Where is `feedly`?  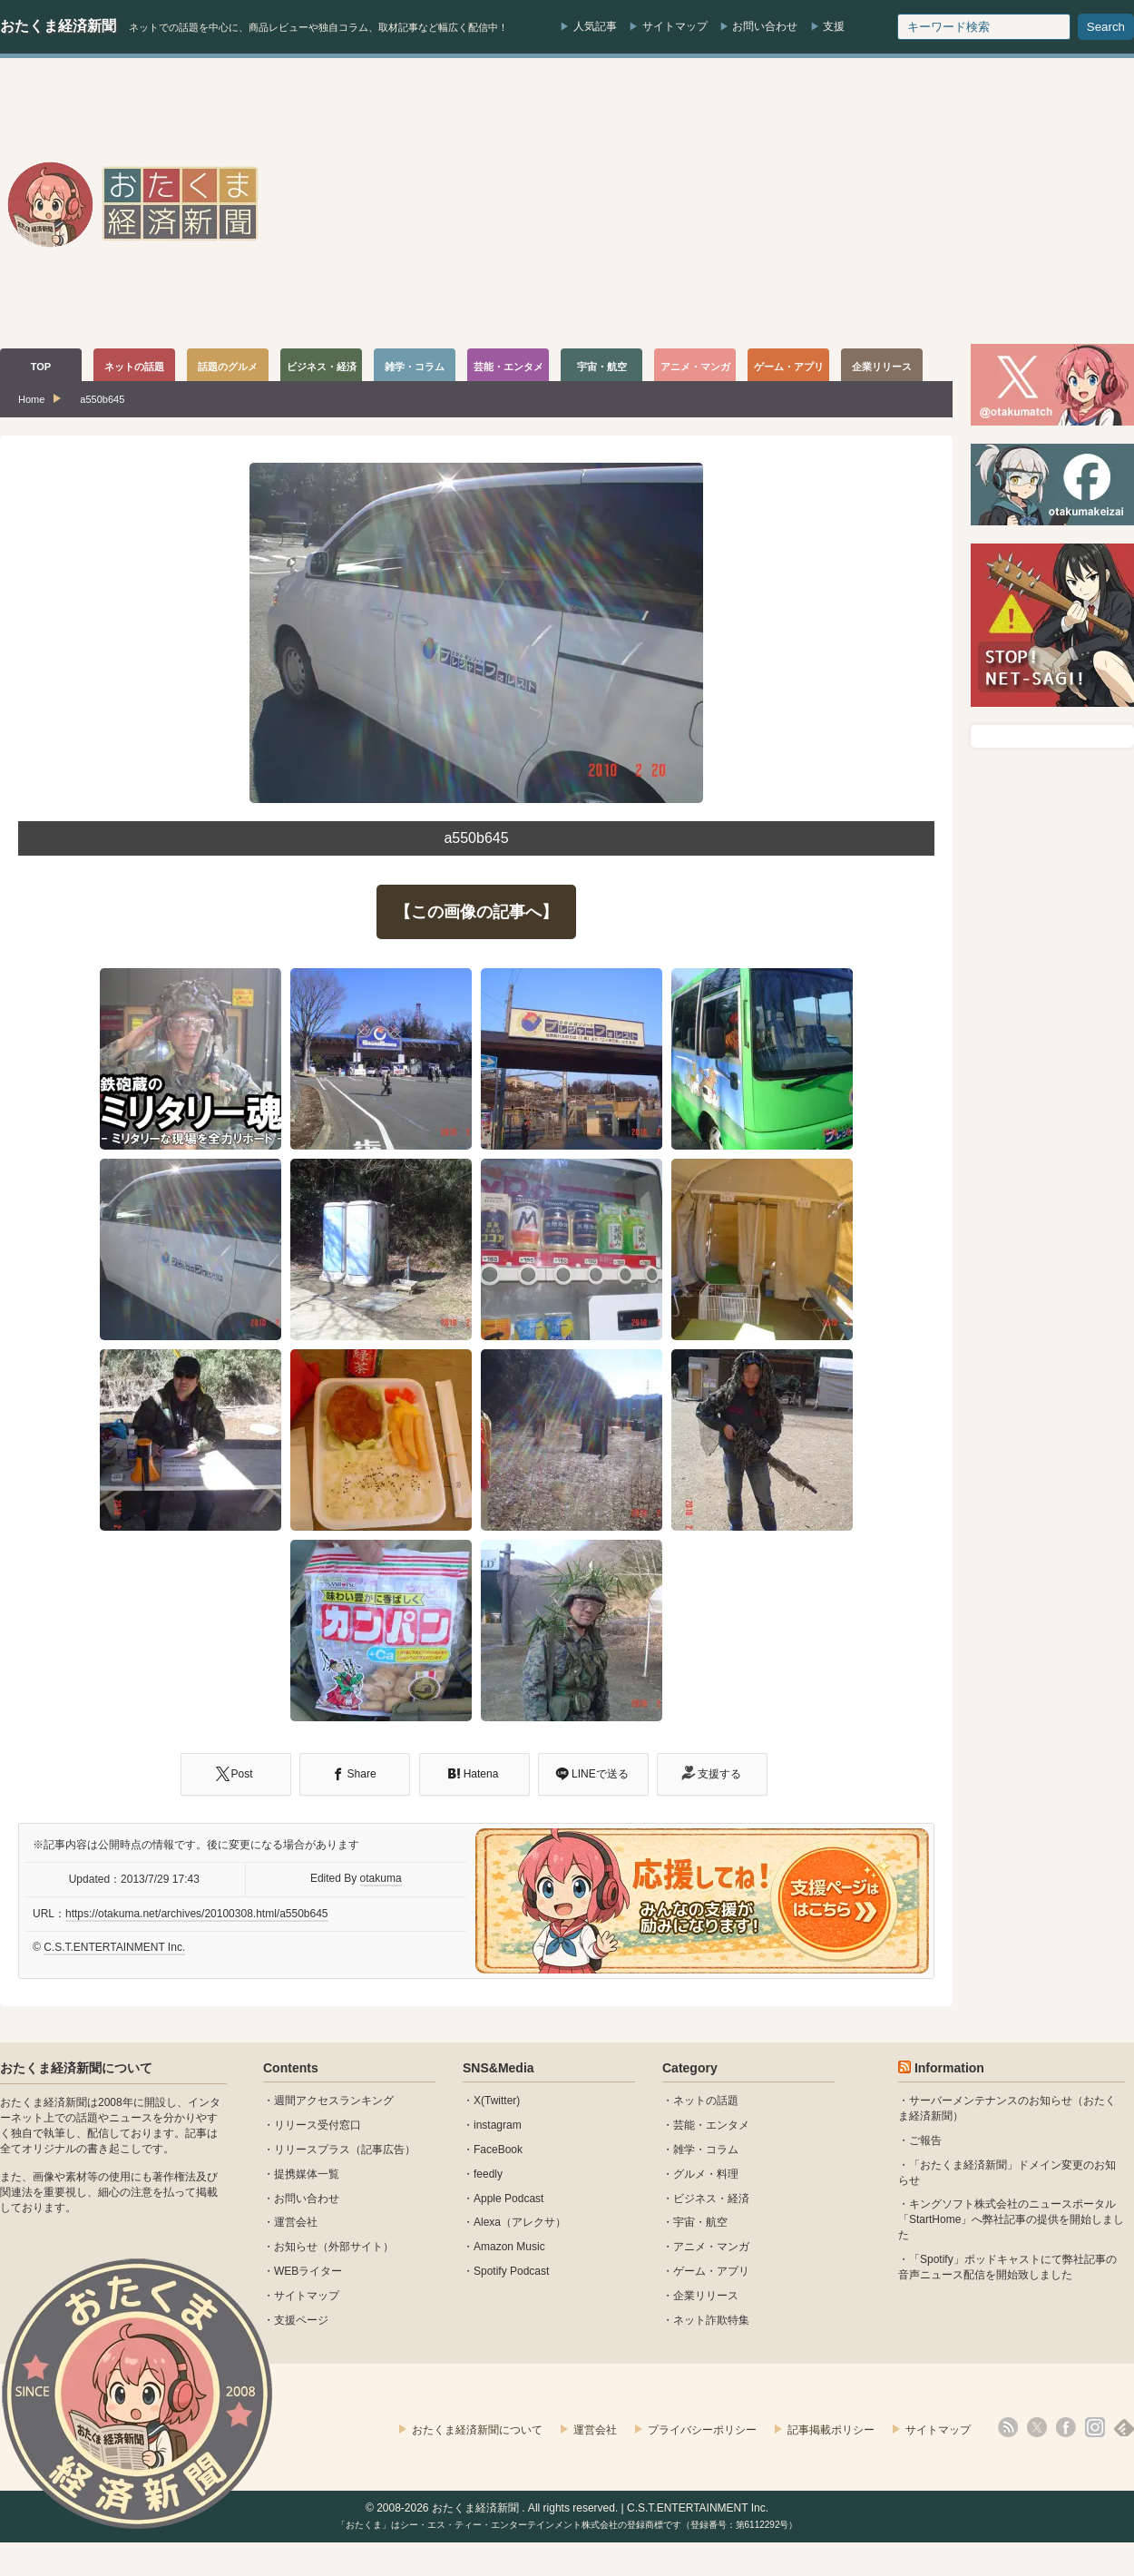 feedly is located at coordinates (488, 2174).